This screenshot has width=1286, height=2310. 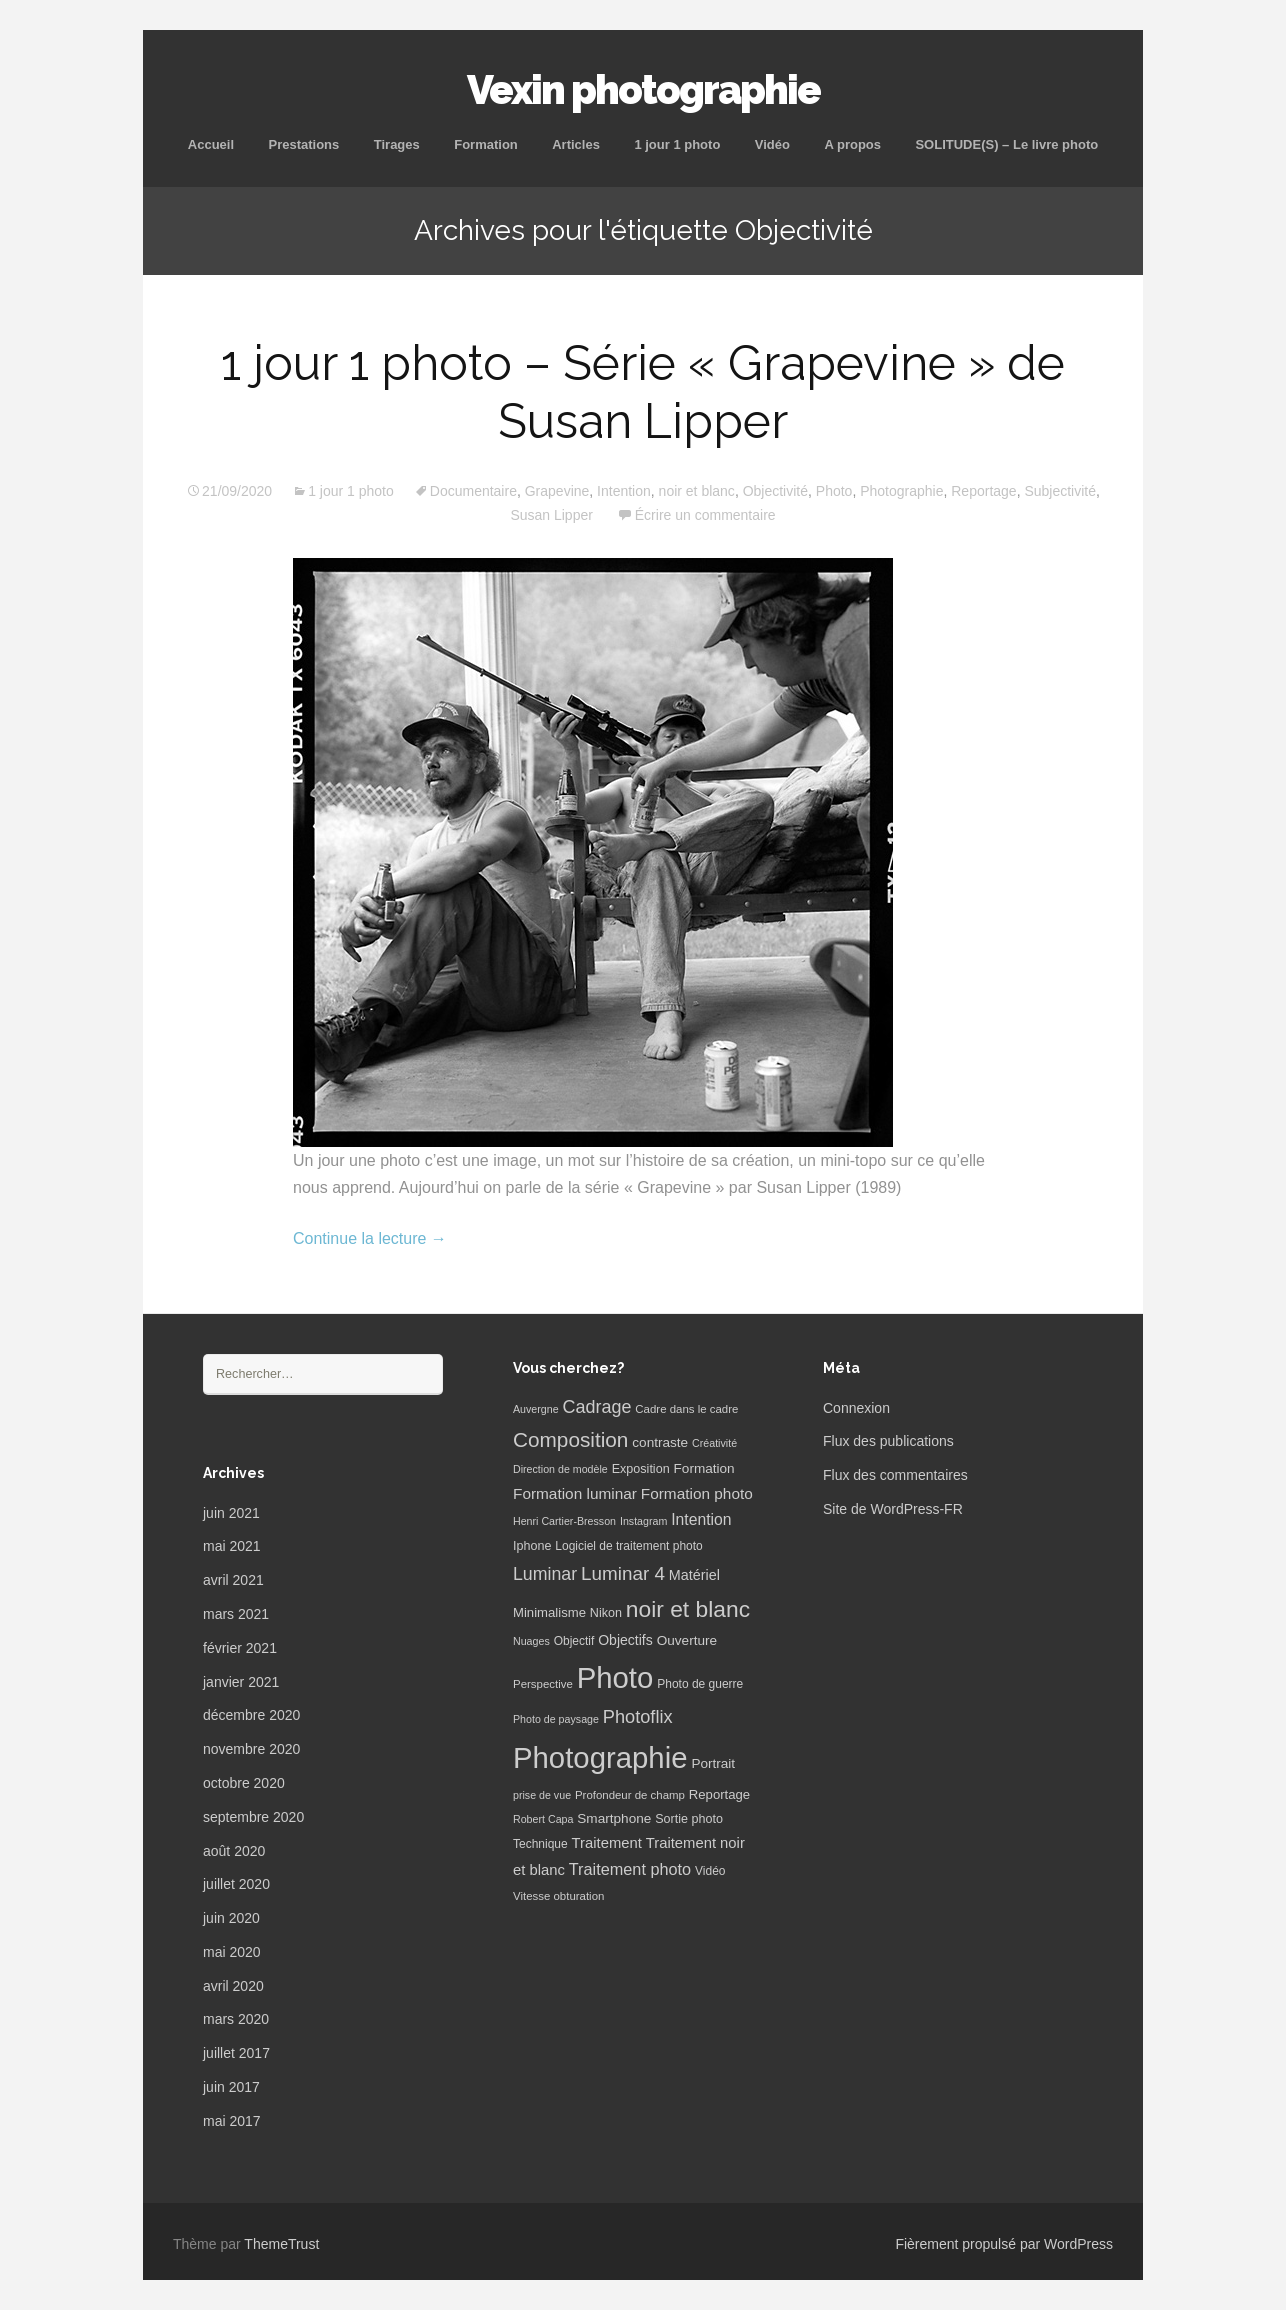 What do you see at coordinates (700, 1684) in the screenshot?
I see `Photo de guerre [Photo de guerre (7 éléments)]` at bounding box center [700, 1684].